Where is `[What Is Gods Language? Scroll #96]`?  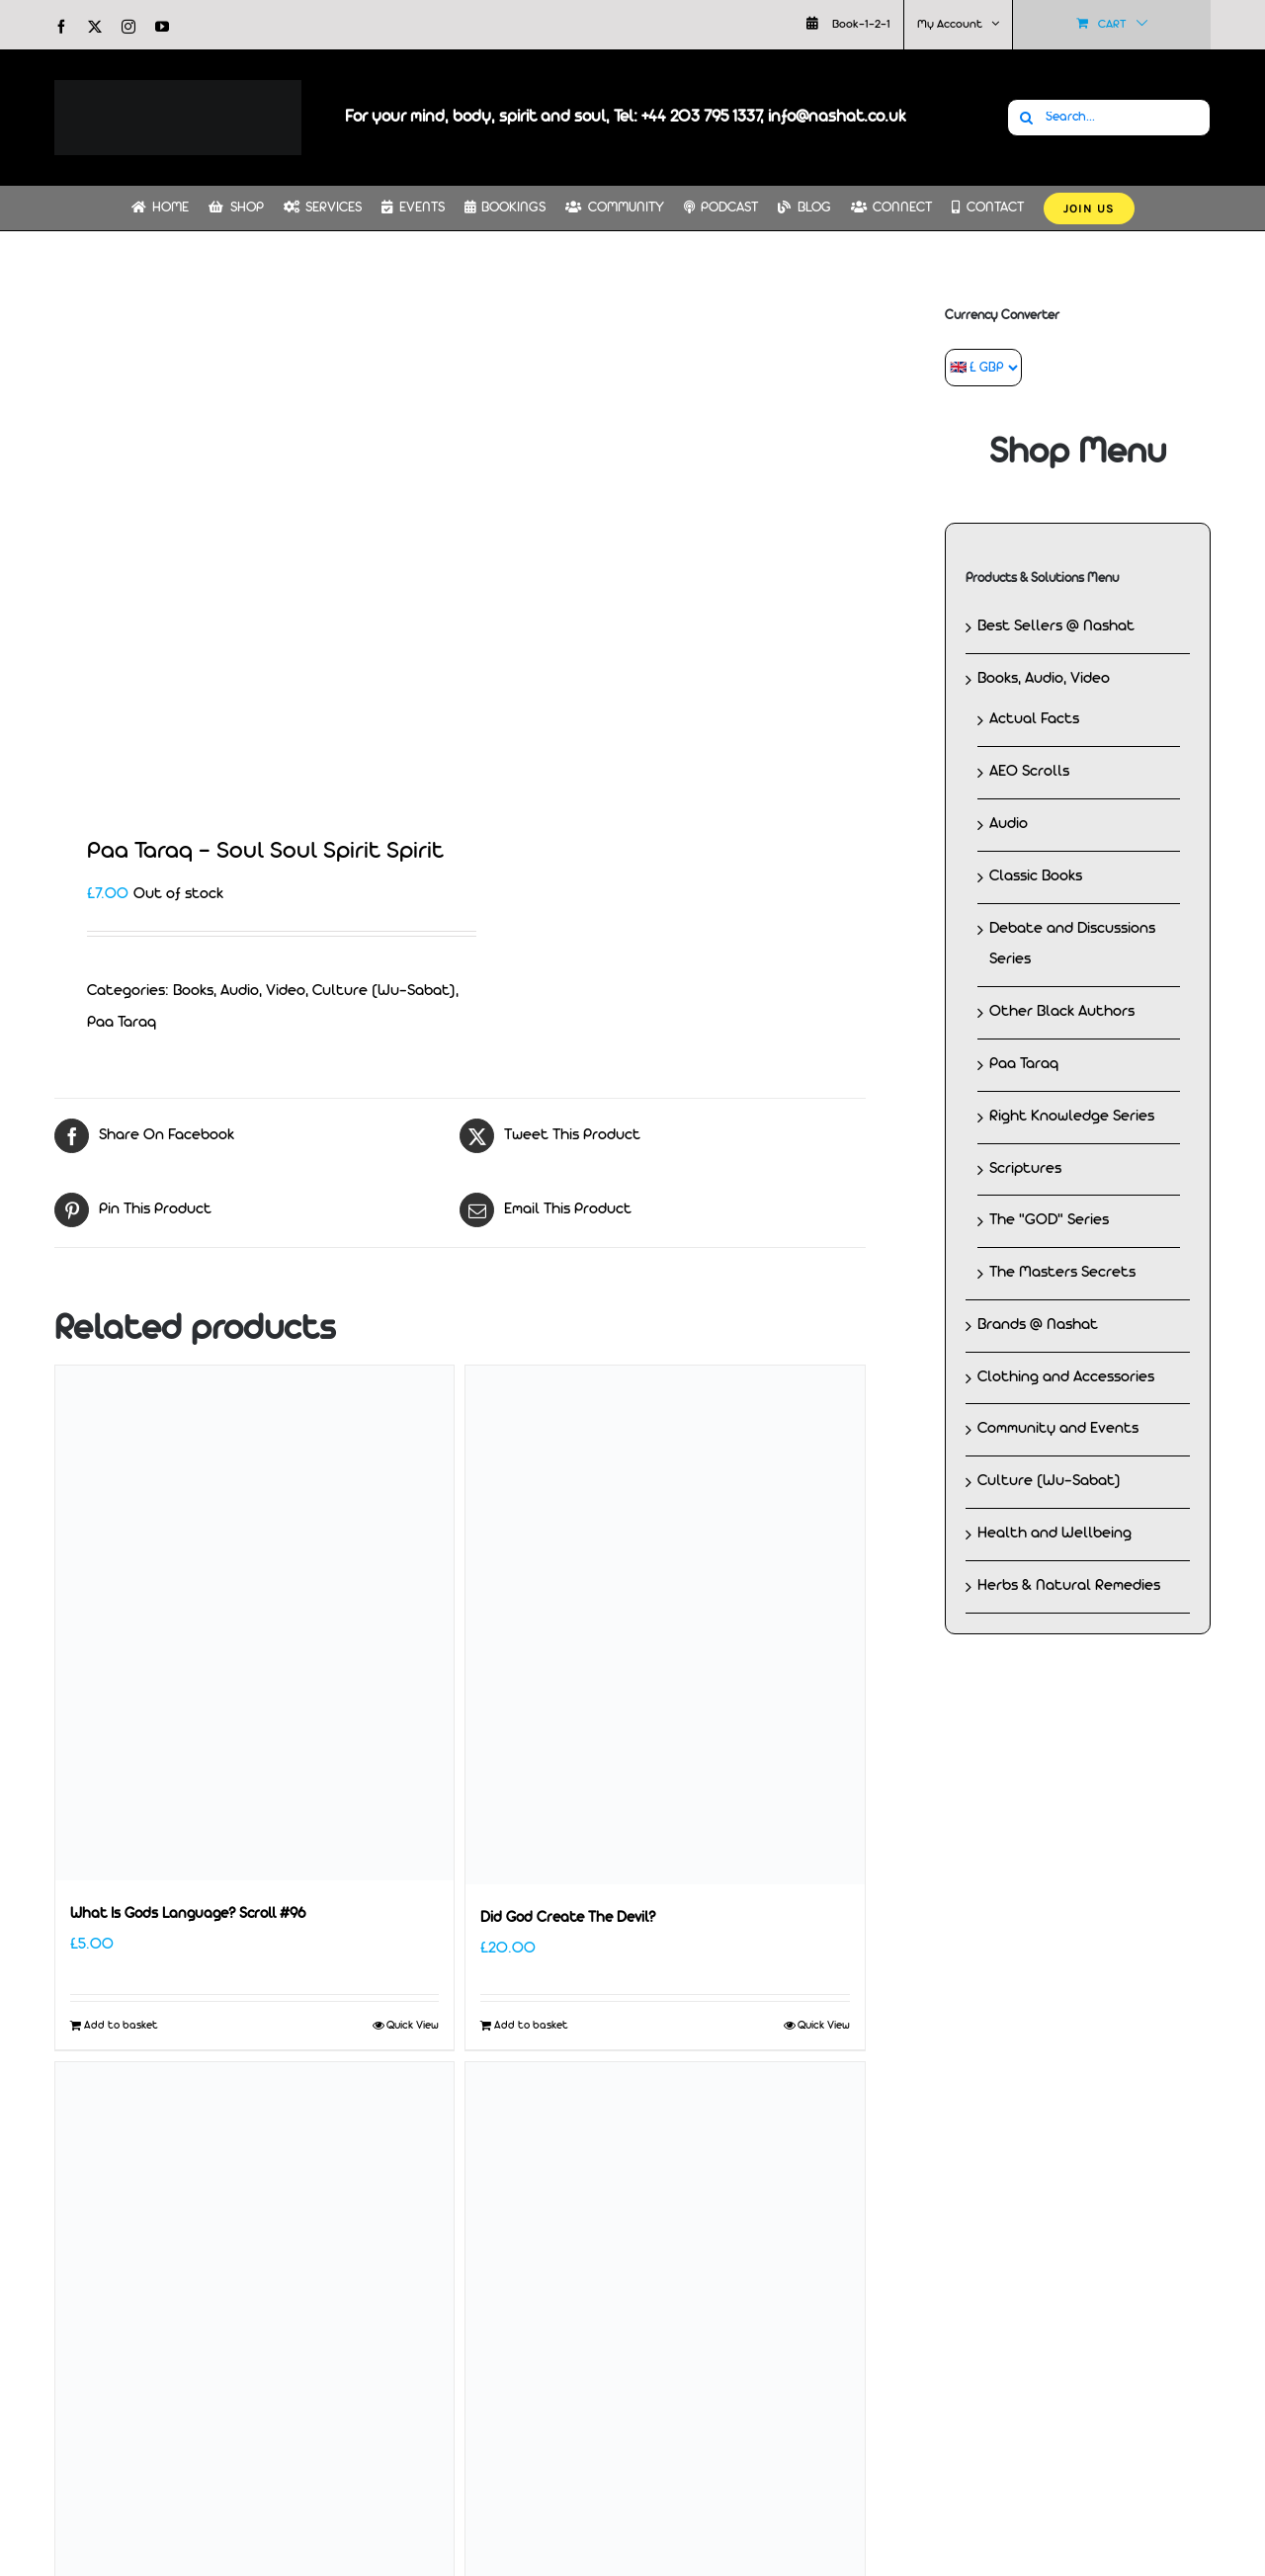
[What Is Gods Language? Scroll #96] is located at coordinates (254, 1623).